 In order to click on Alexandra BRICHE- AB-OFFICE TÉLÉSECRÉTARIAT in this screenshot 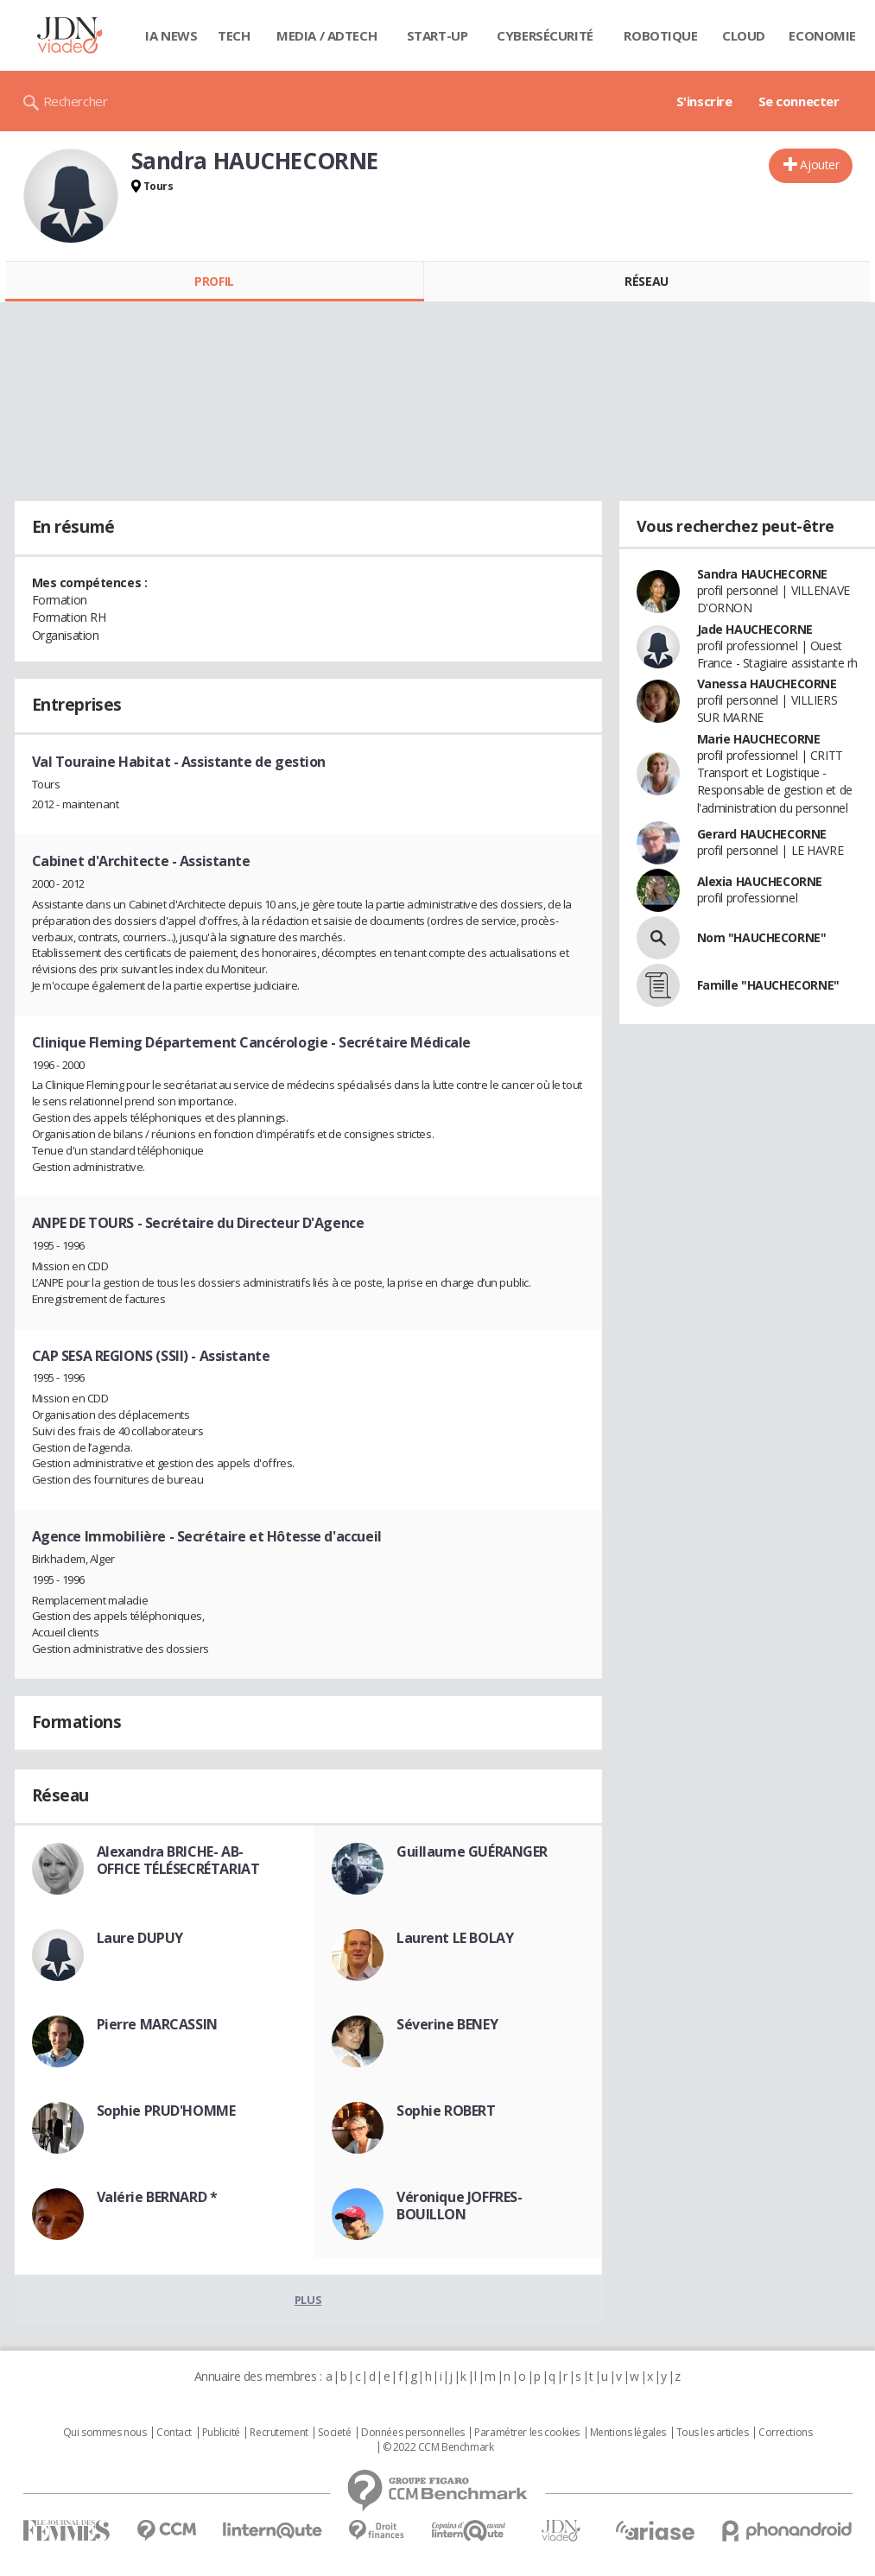, I will do `click(178, 1860)`.